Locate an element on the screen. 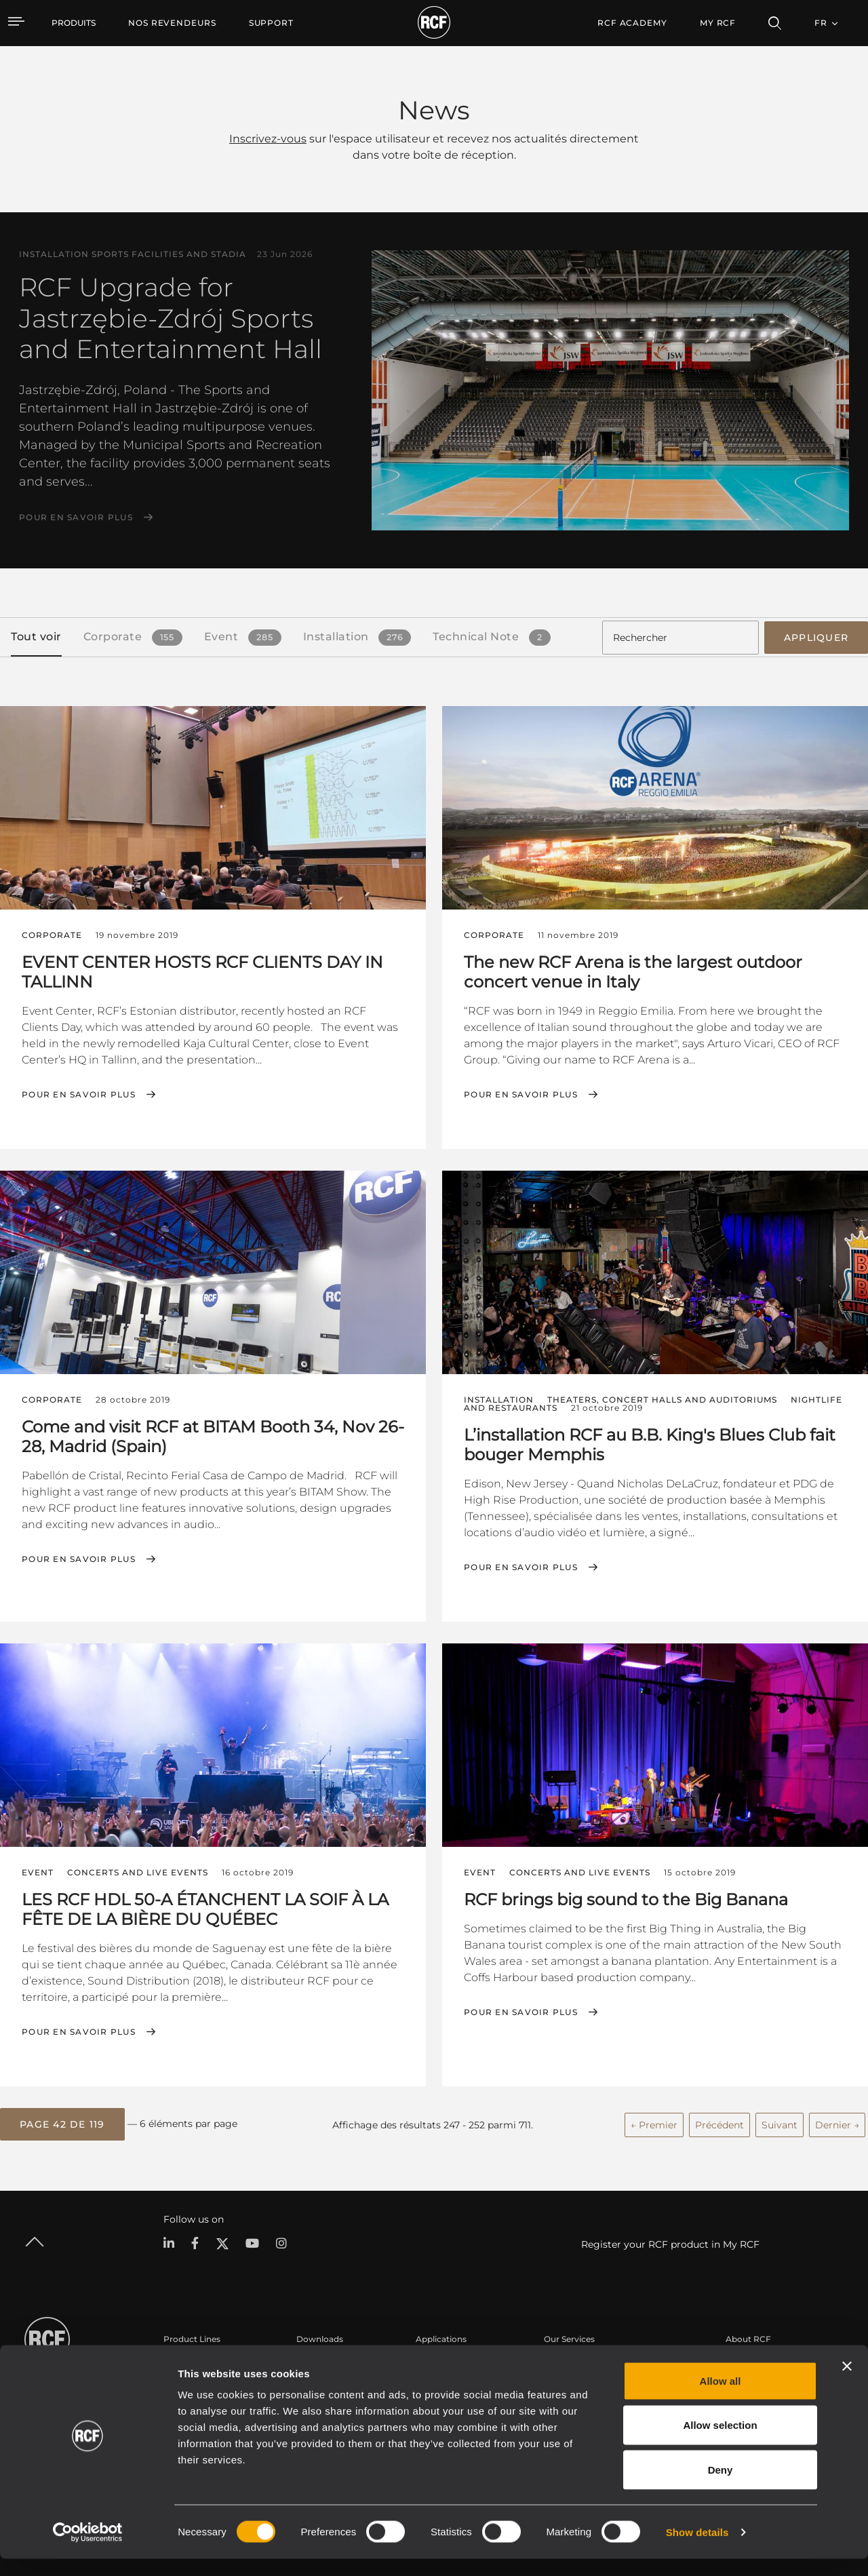 The width and height of the screenshot is (868, 2576). My RCF is located at coordinates (718, 23).